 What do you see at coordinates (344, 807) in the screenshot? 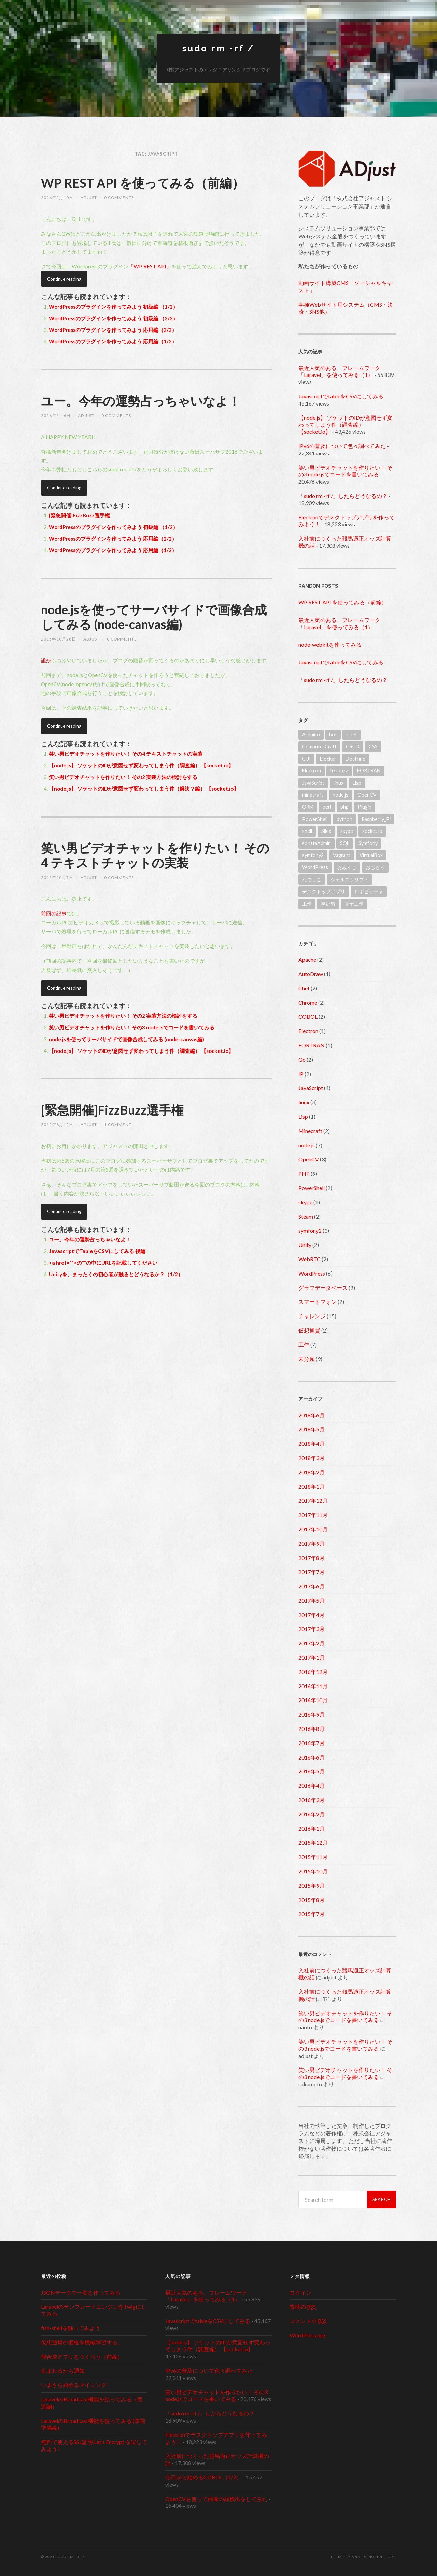
I see `php` at bounding box center [344, 807].